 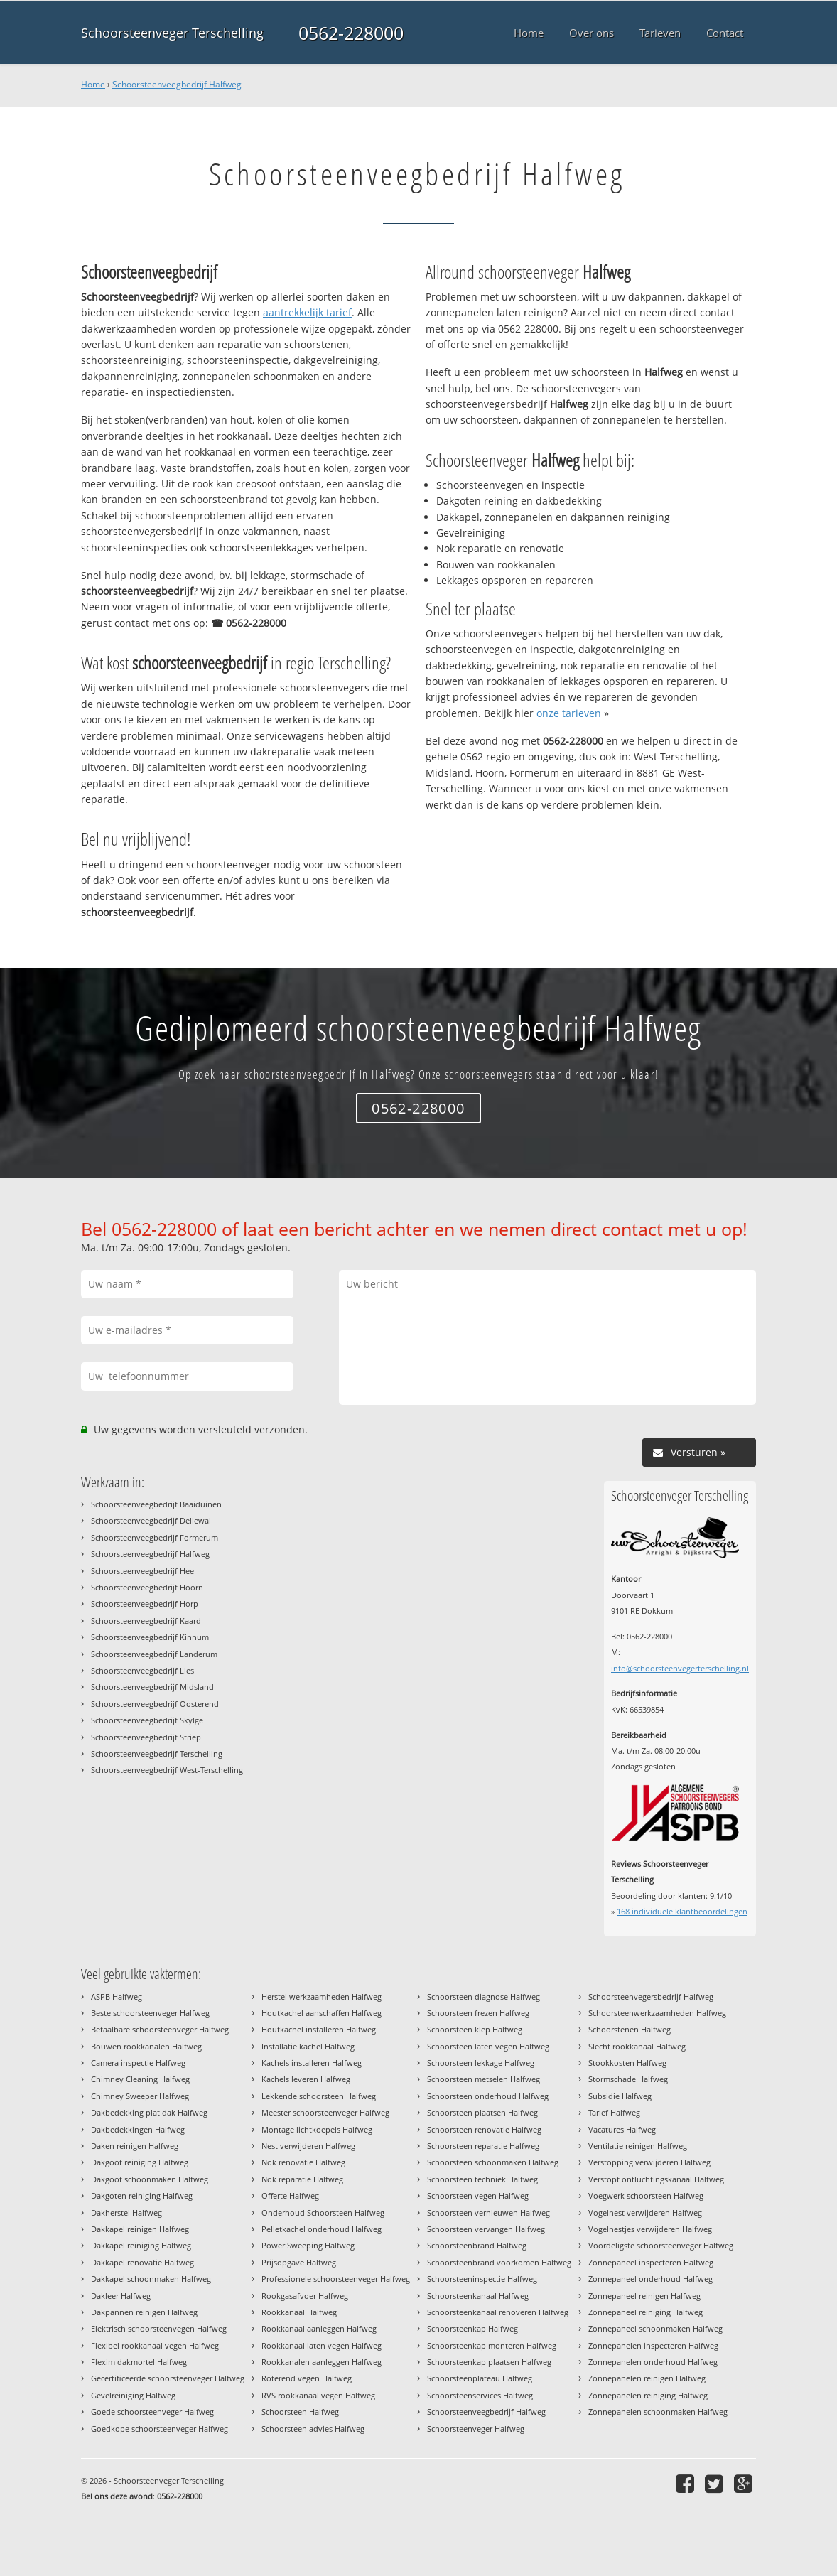 What do you see at coordinates (480, 2395) in the screenshot?
I see `Schoorsteenservices Halfweg` at bounding box center [480, 2395].